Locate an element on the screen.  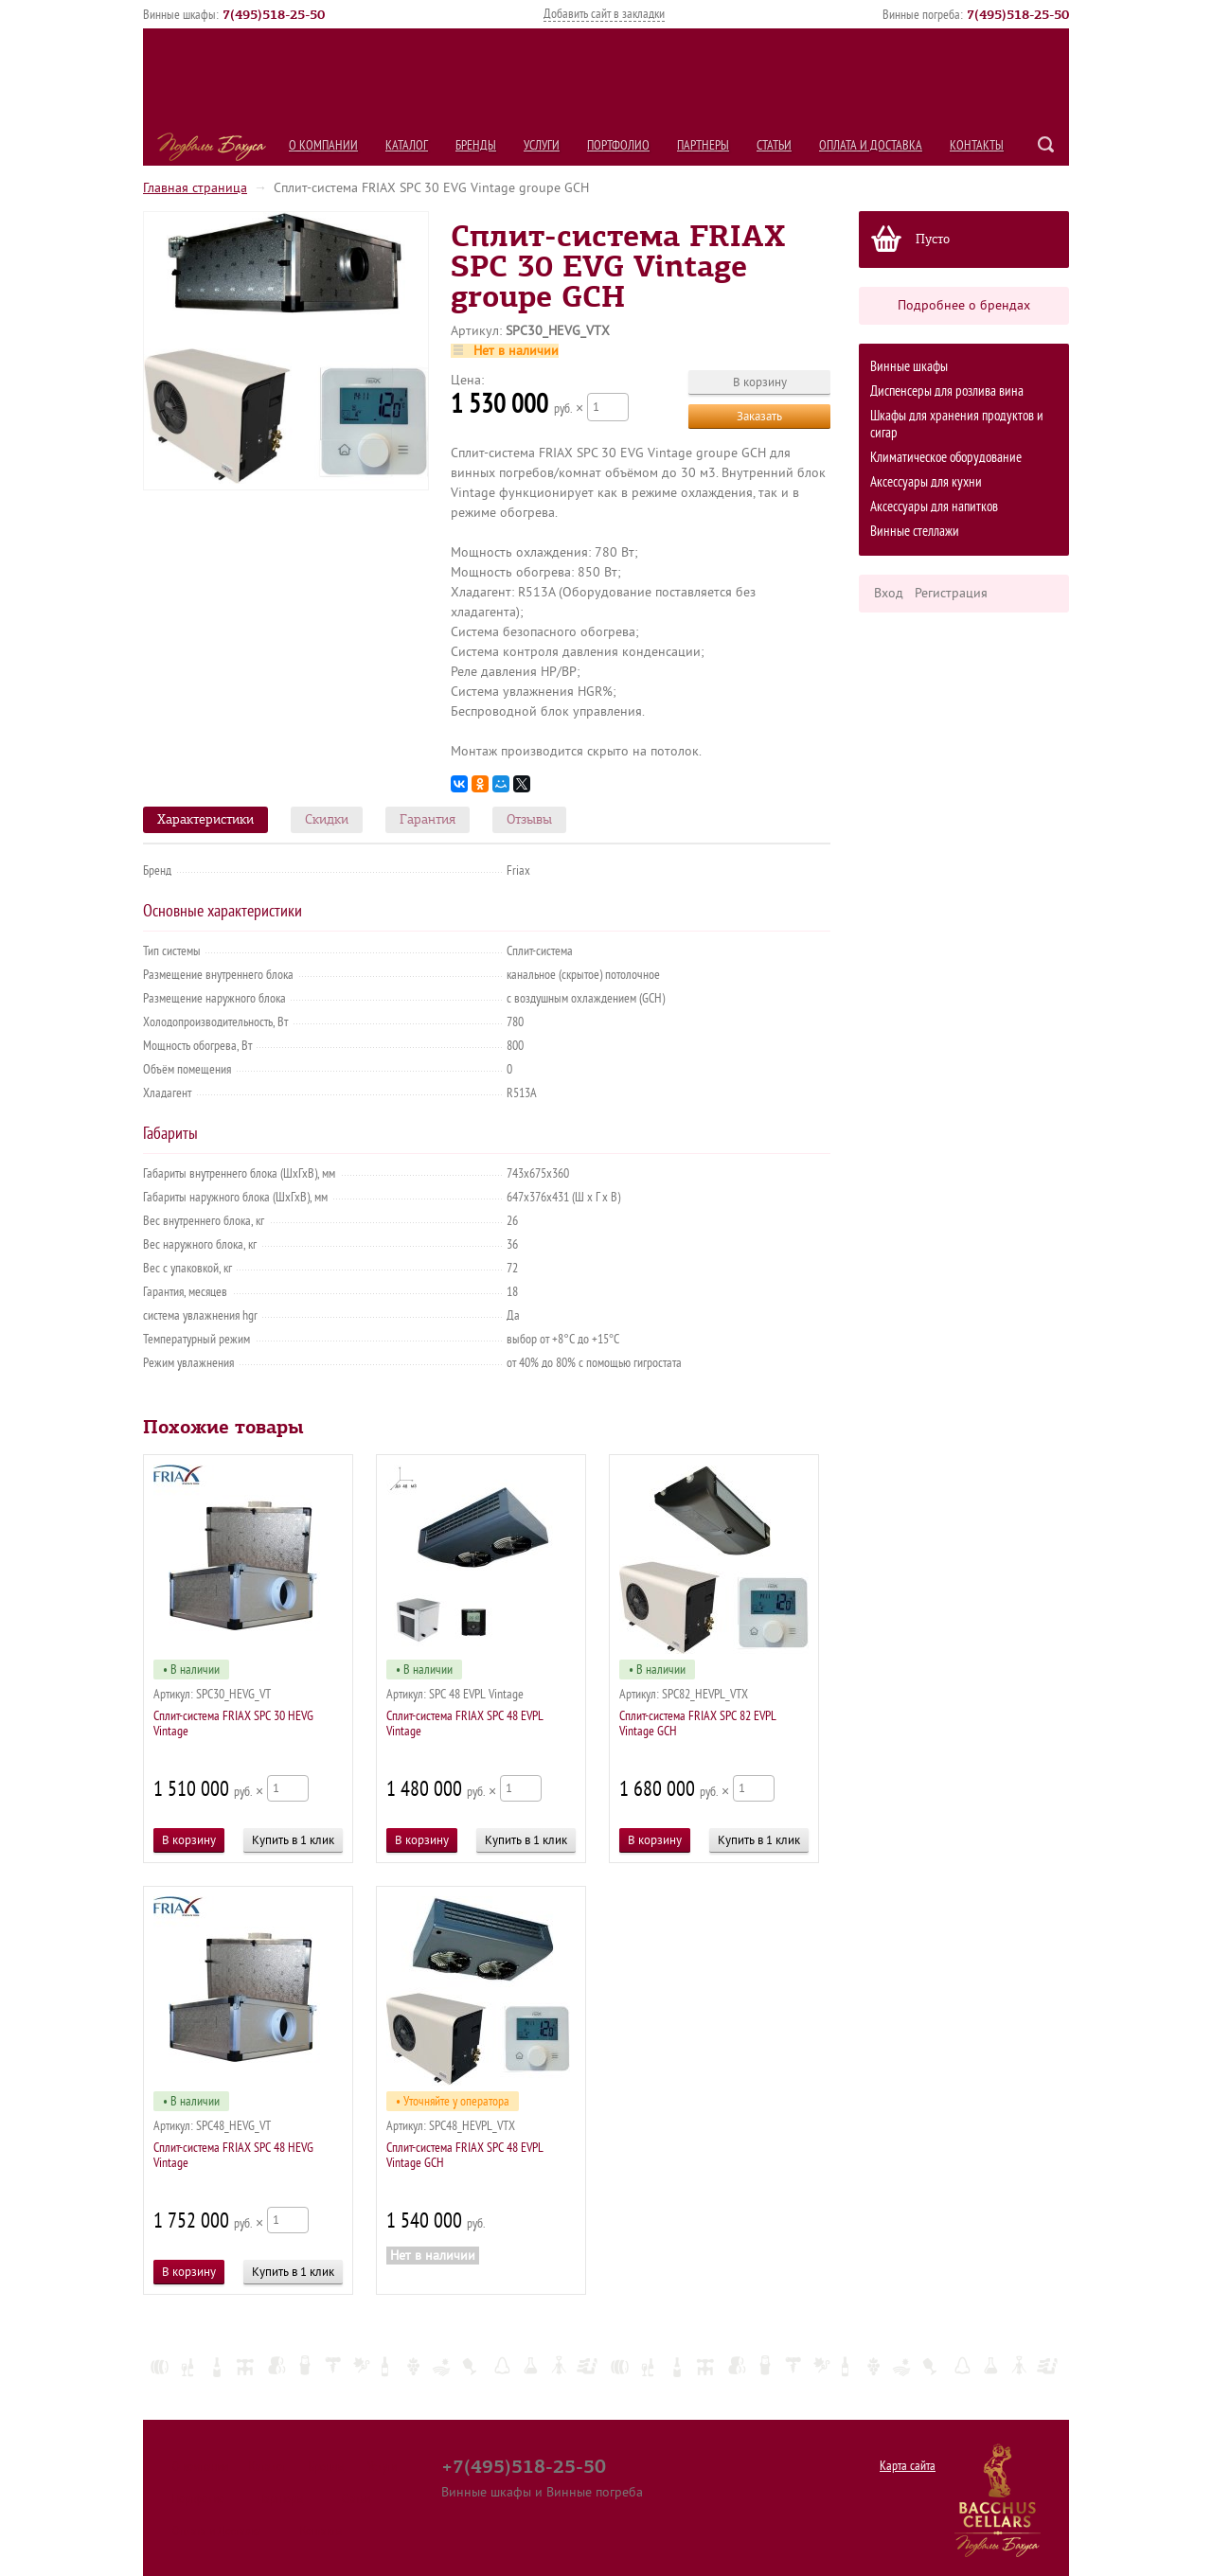
Подвалы Бахуса is located at coordinates (211, 147).